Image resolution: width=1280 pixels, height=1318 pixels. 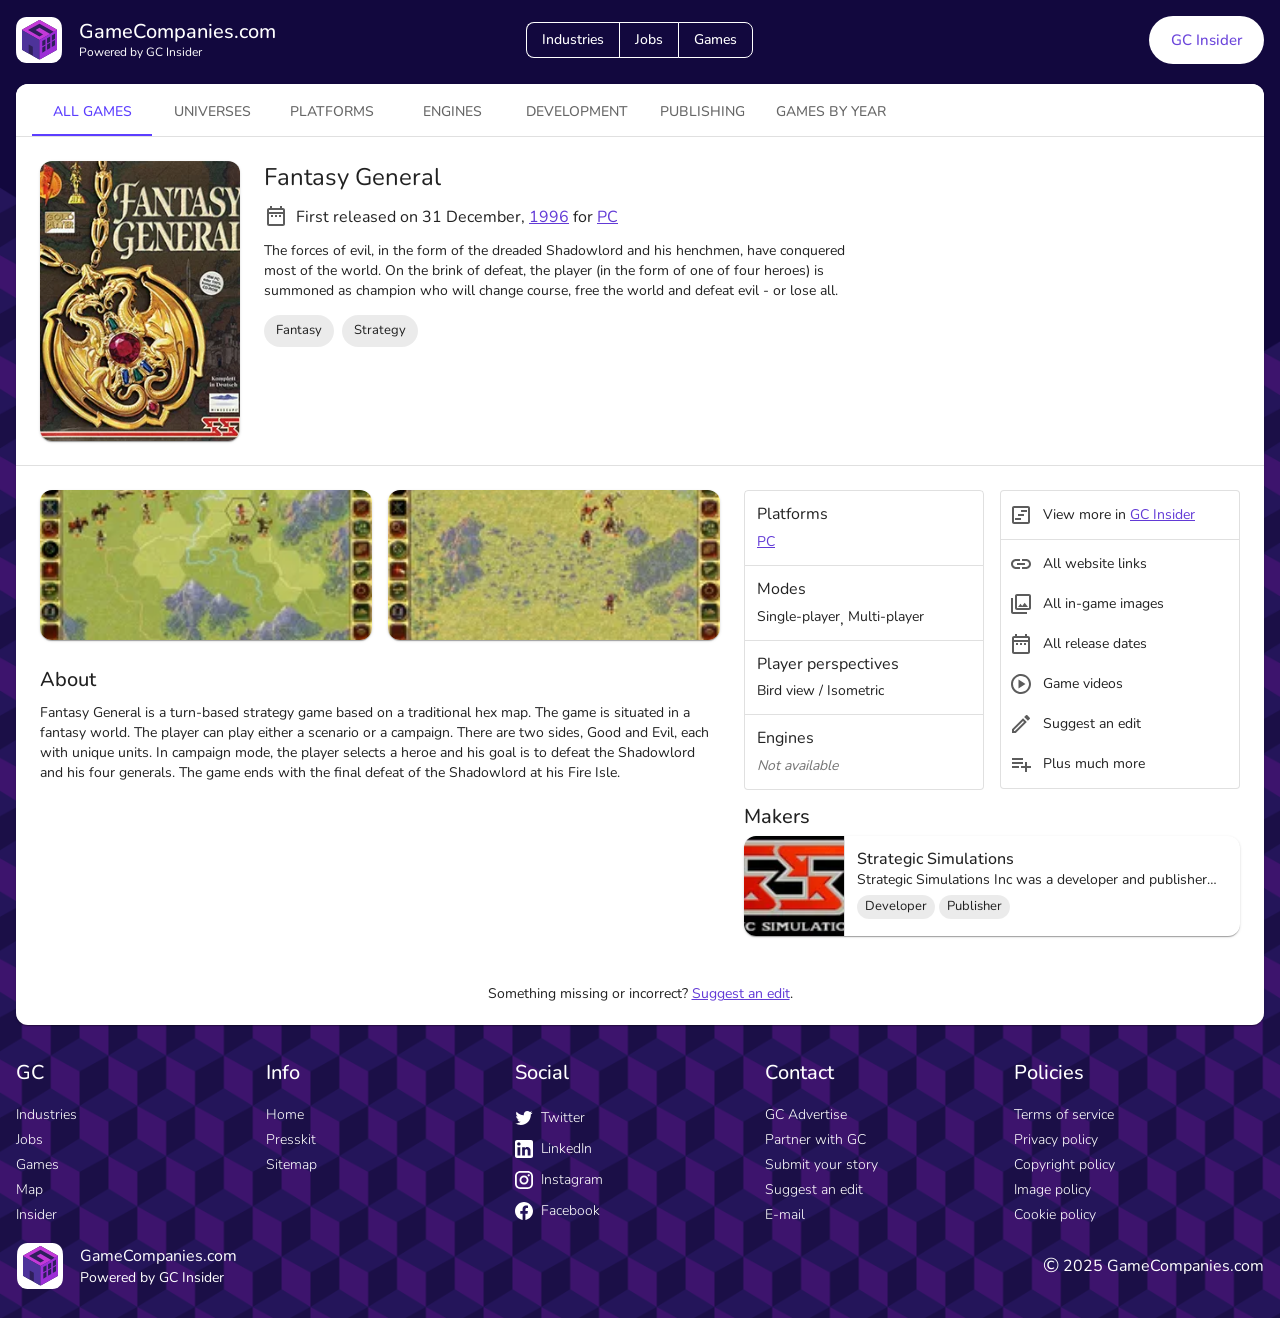 What do you see at coordinates (815, 1139) in the screenshot?
I see `Partner with GC` at bounding box center [815, 1139].